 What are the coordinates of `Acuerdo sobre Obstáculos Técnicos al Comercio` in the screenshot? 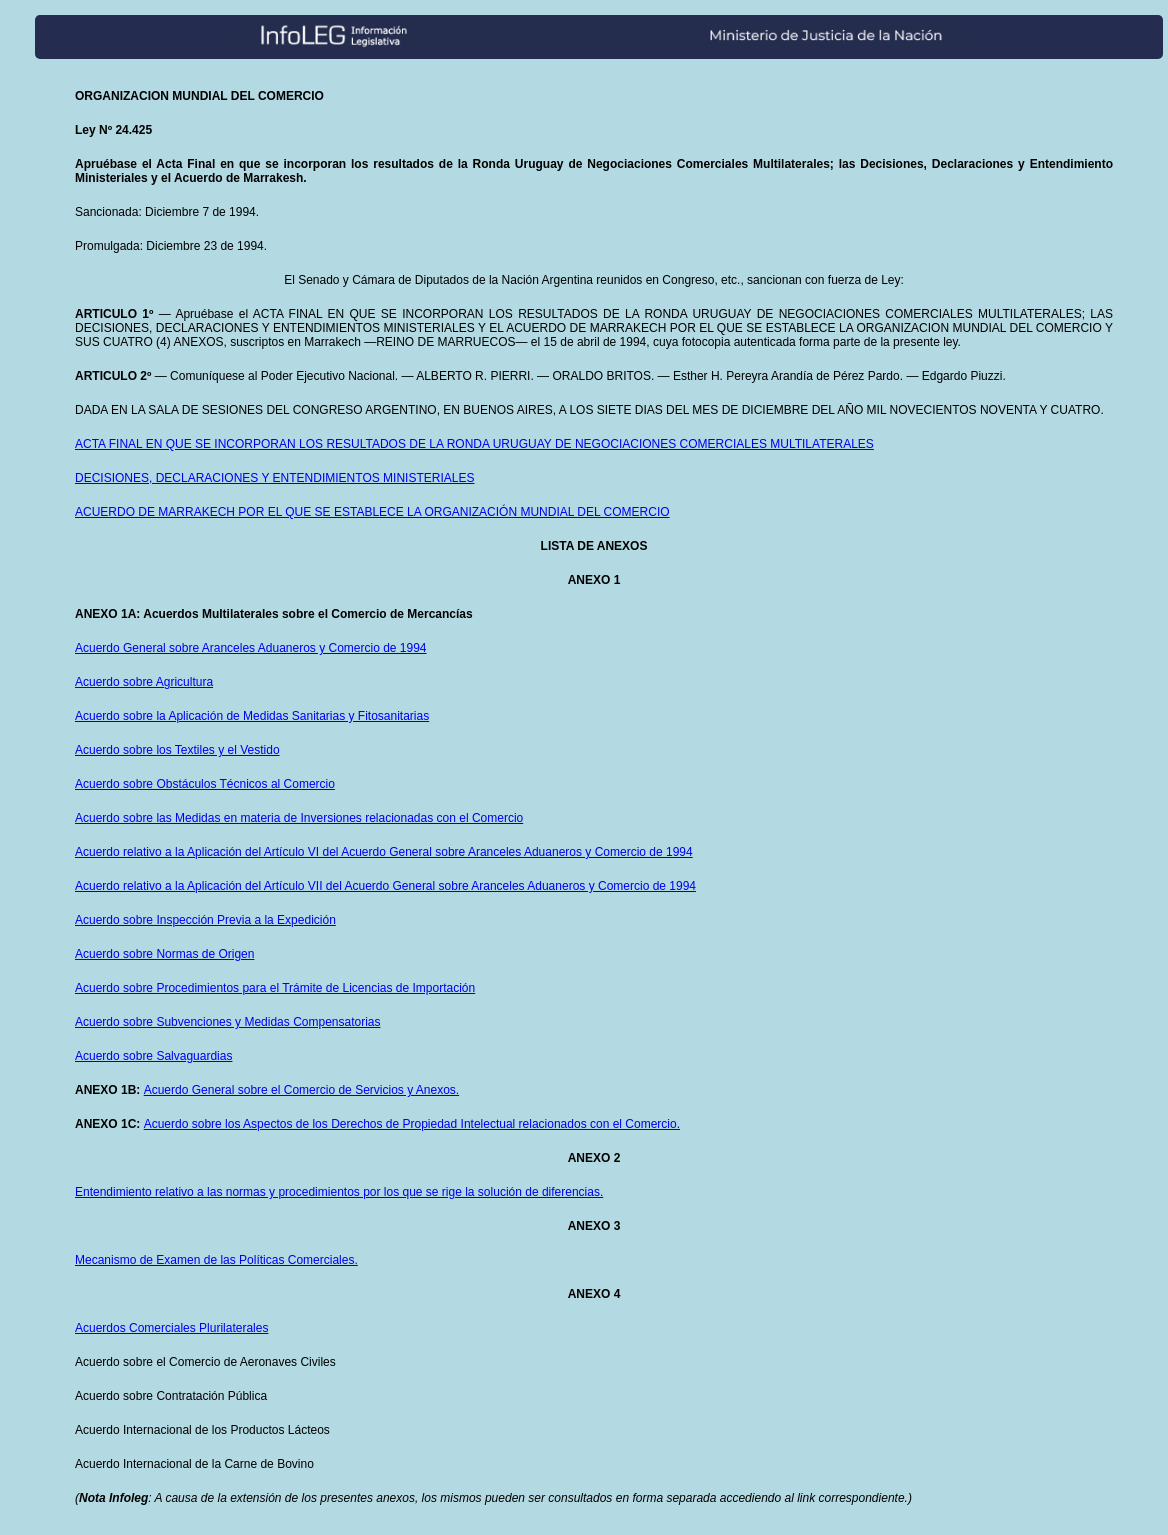 It's located at (205, 784).